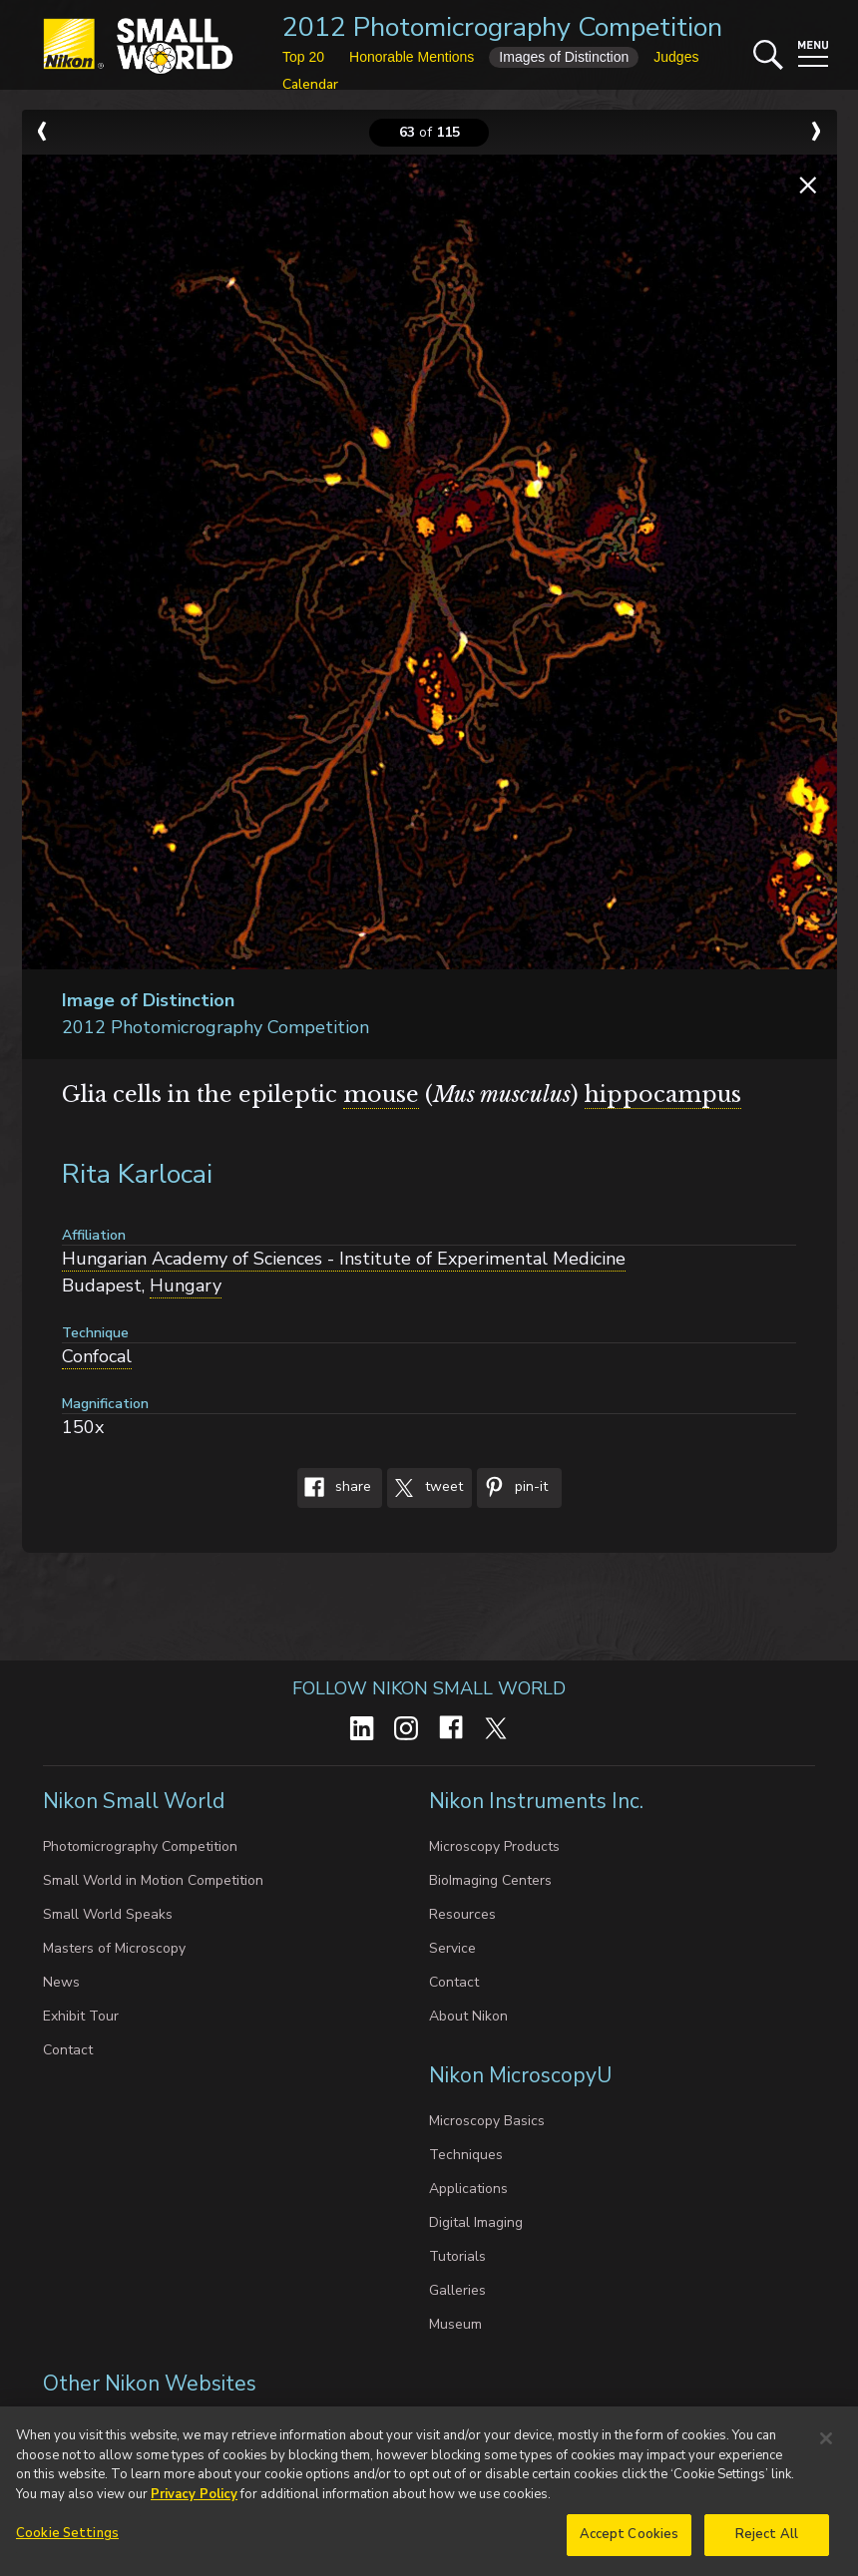 The height and width of the screenshot is (2576, 858). What do you see at coordinates (61, 1982) in the screenshot?
I see `News` at bounding box center [61, 1982].